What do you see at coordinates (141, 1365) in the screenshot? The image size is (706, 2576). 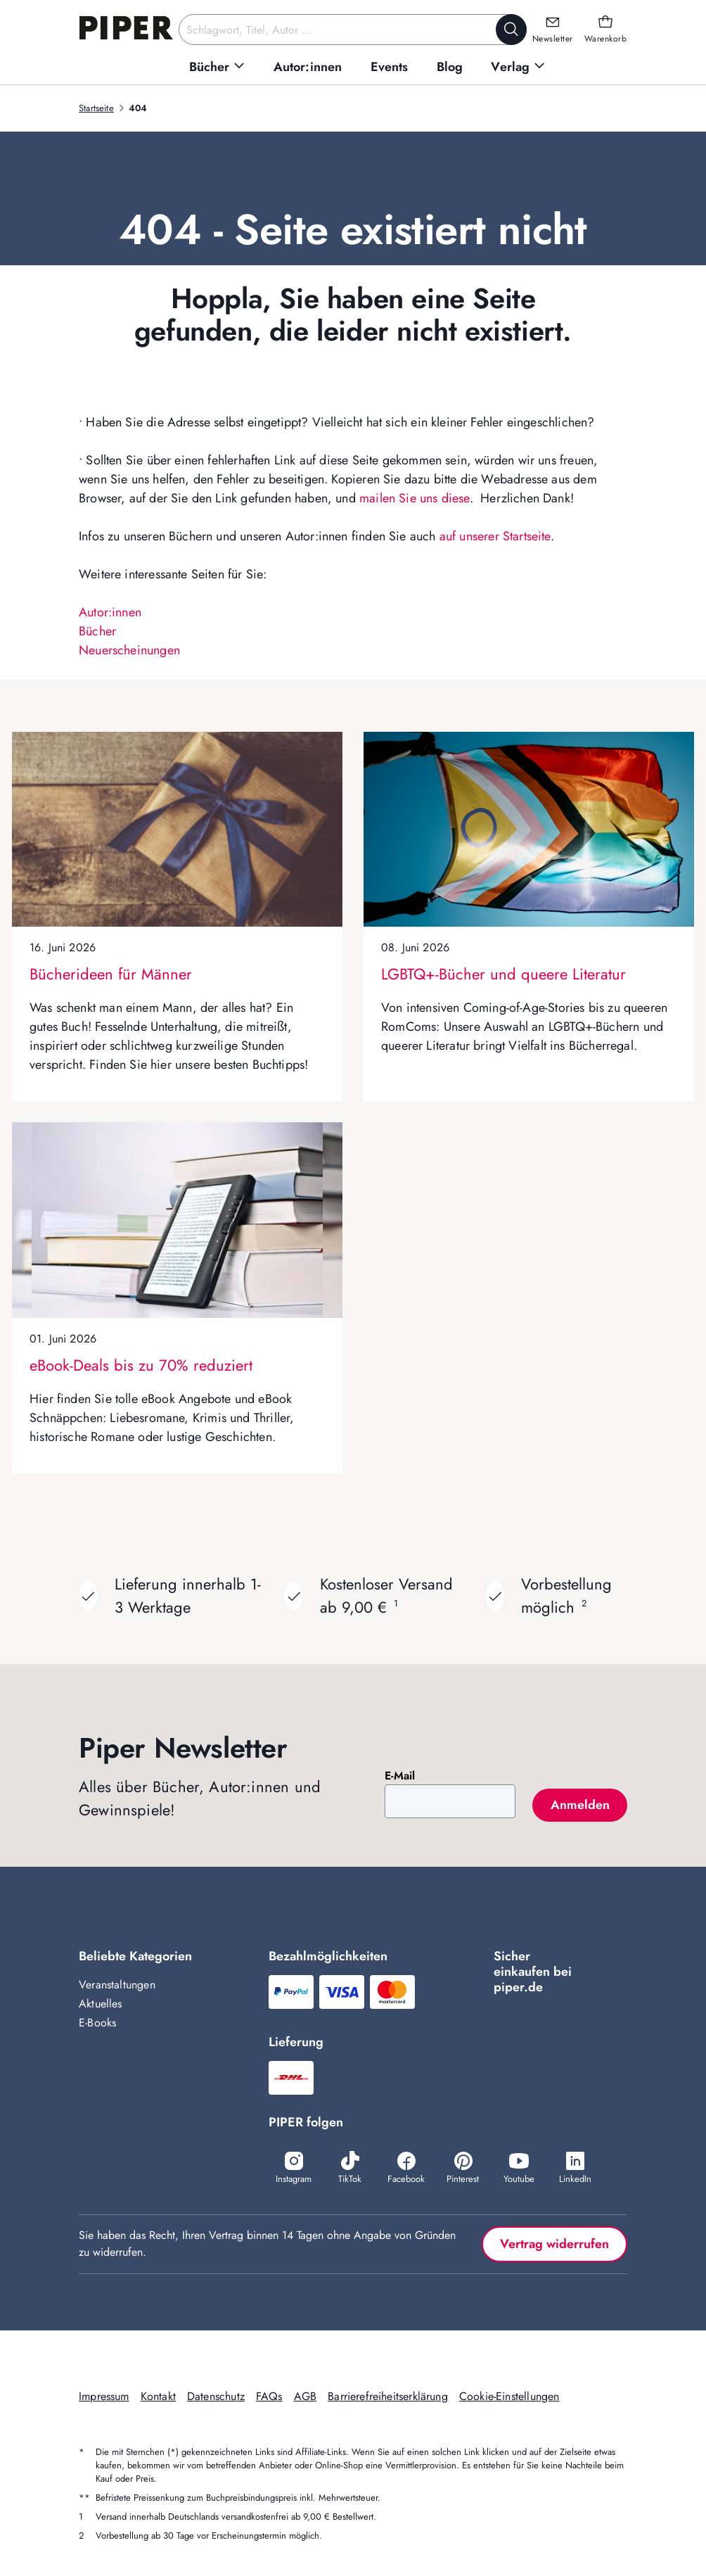 I see `eBook-Deals bis zu 70% reduziert` at bounding box center [141, 1365].